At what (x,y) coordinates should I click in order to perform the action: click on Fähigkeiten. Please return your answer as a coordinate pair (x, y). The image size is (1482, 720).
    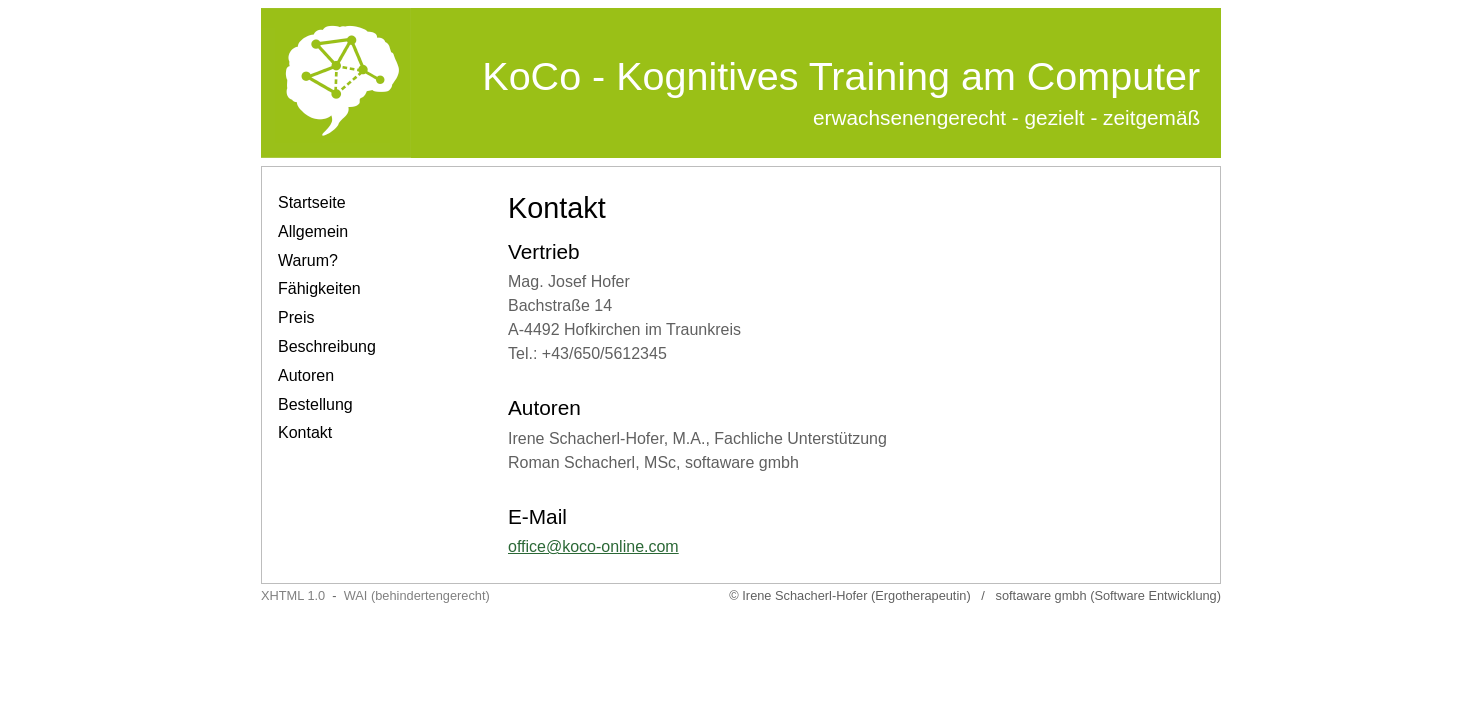
    Looking at the image, I should click on (319, 288).